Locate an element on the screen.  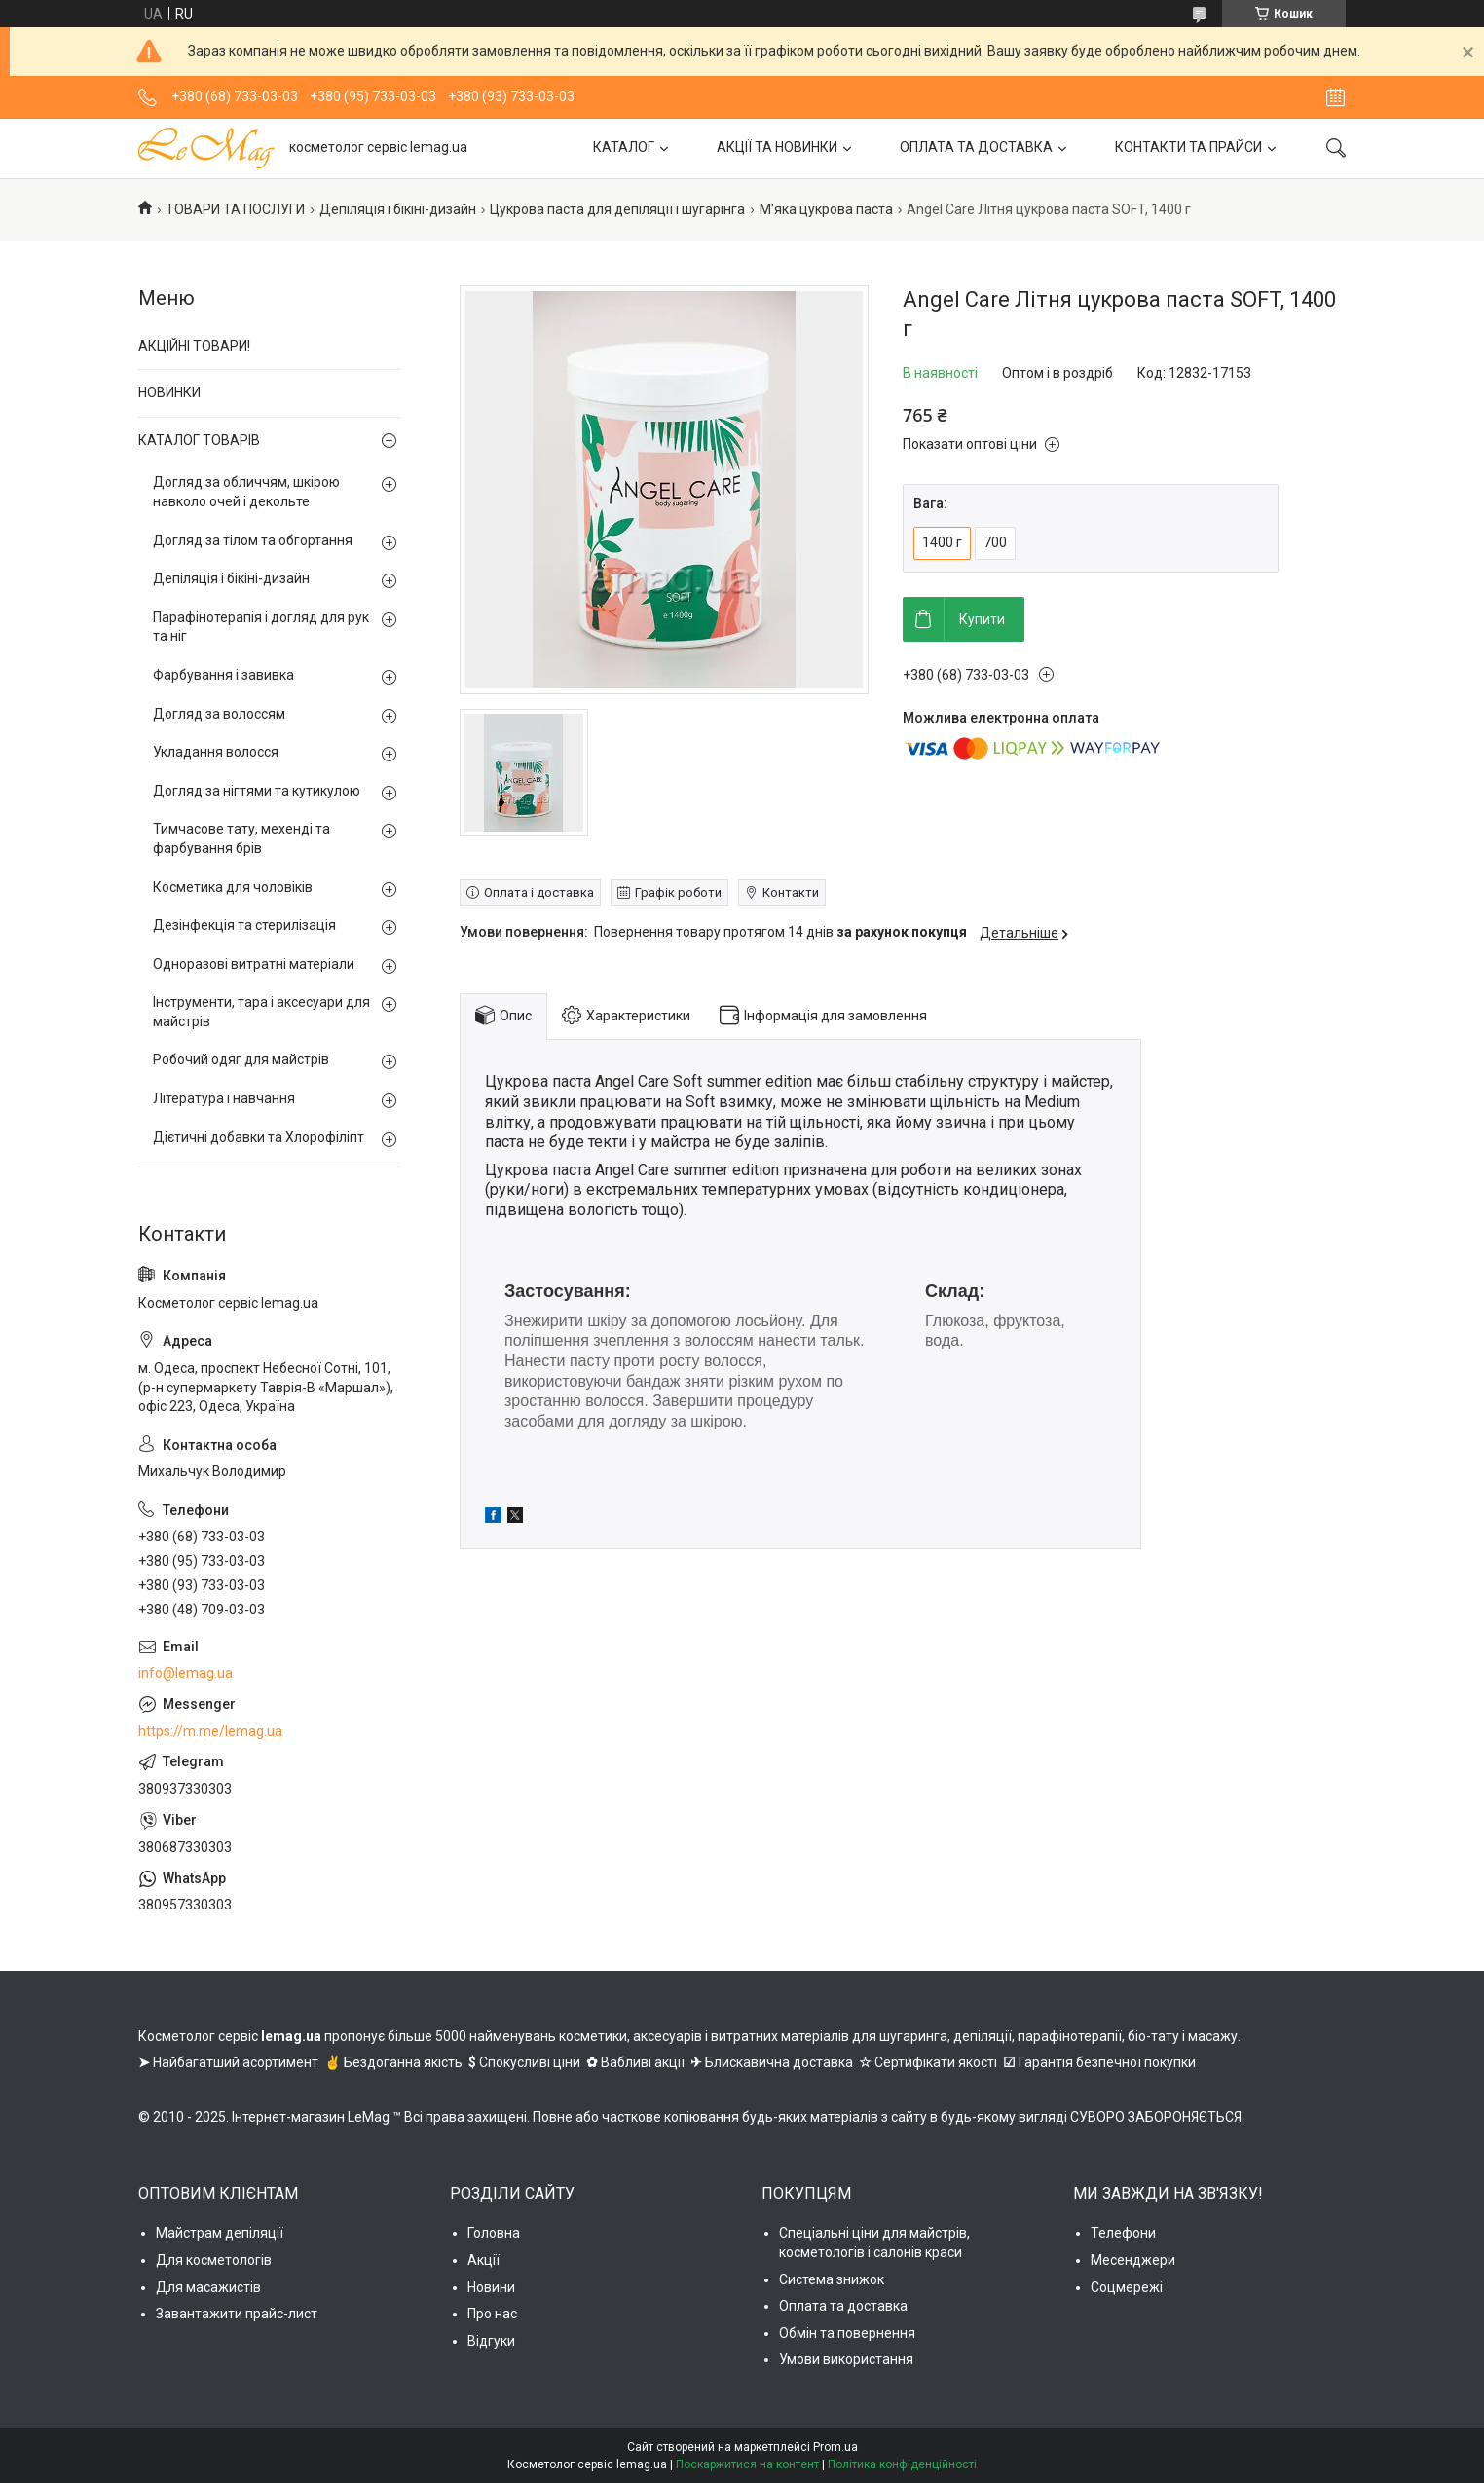
Про нас is located at coordinates (492, 2313).